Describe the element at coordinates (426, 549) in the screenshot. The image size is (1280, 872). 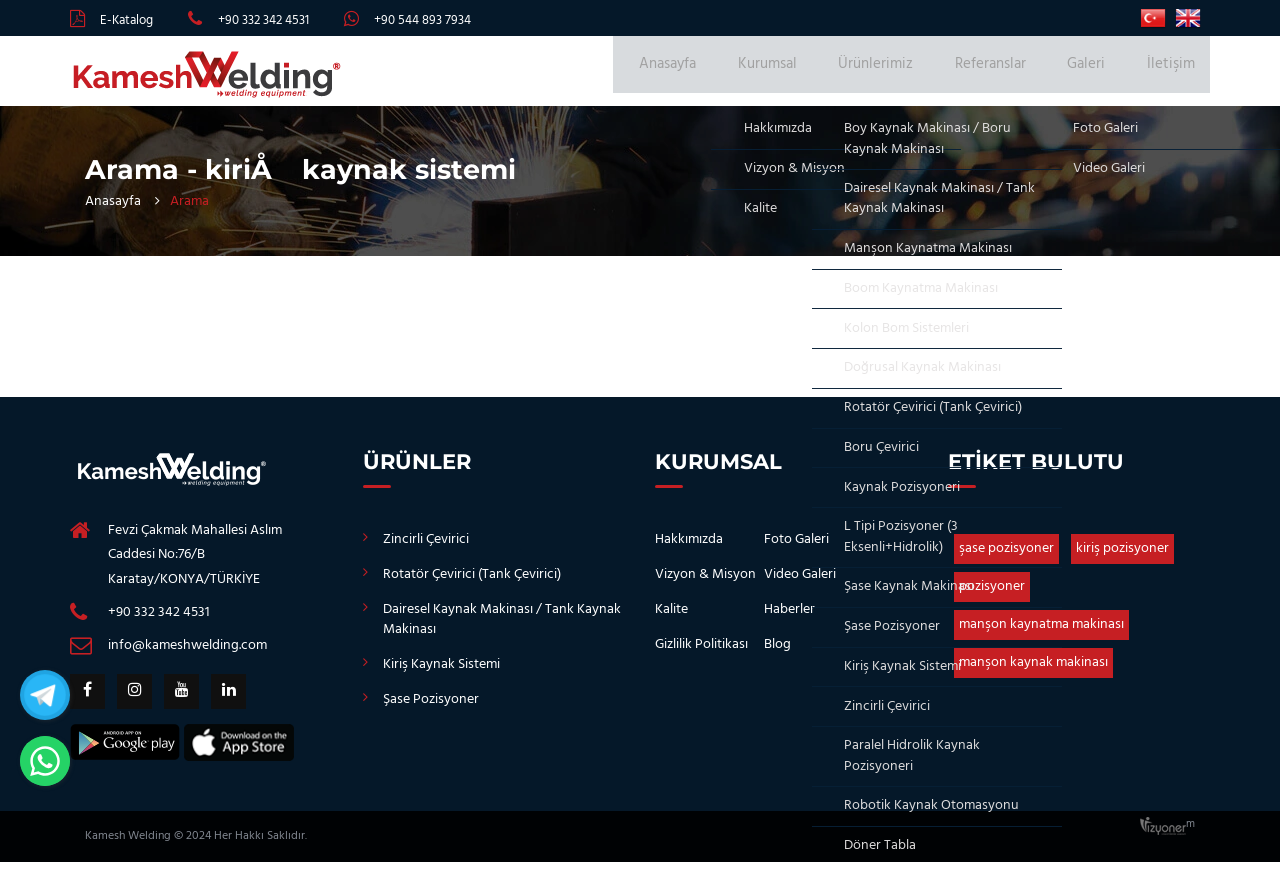
I see `Zincirli Çevirici` at that location.